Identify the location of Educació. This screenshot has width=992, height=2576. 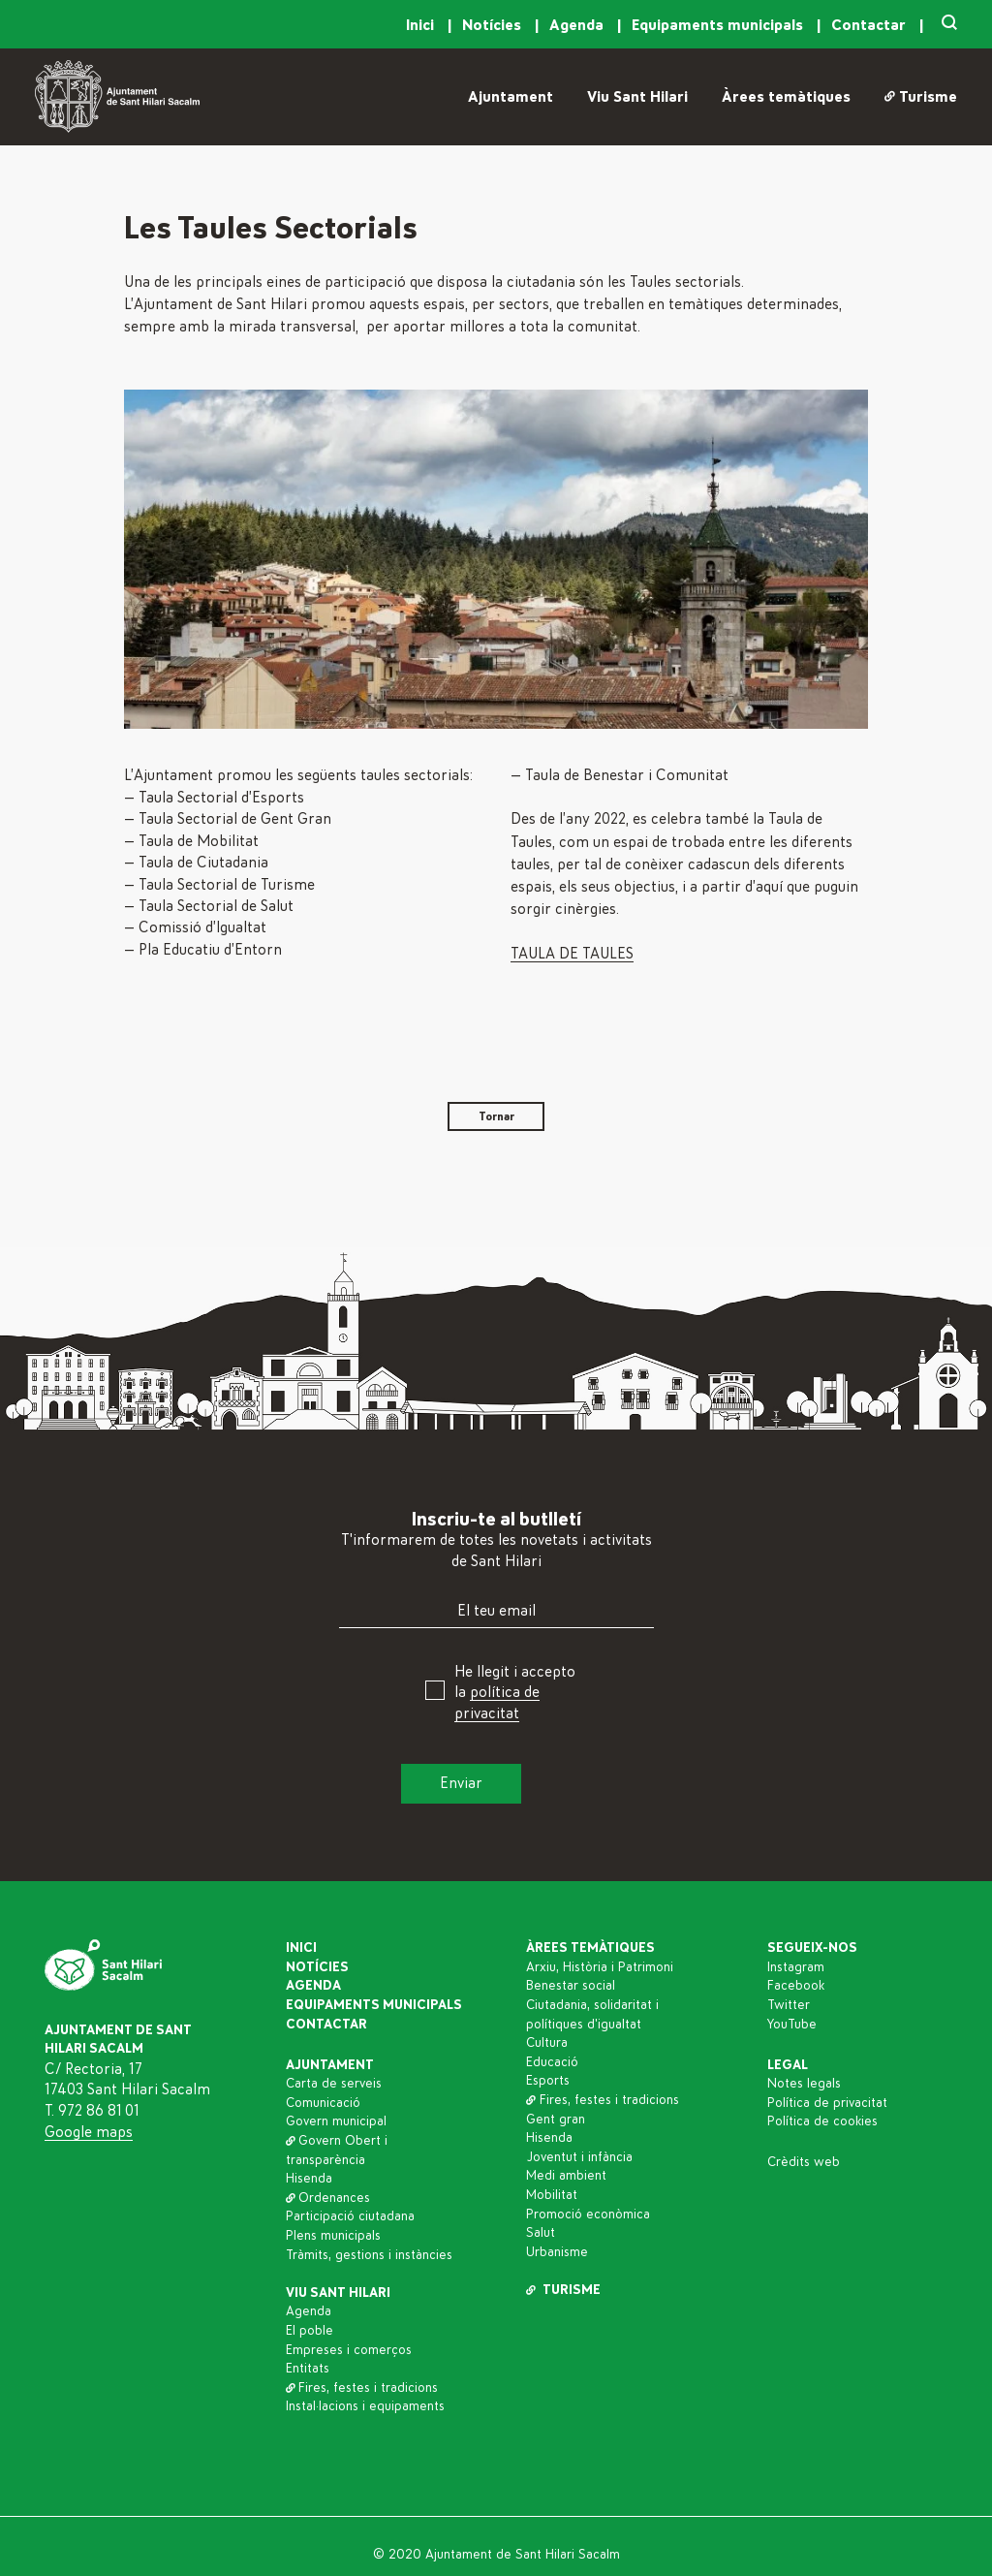
(552, 2062).